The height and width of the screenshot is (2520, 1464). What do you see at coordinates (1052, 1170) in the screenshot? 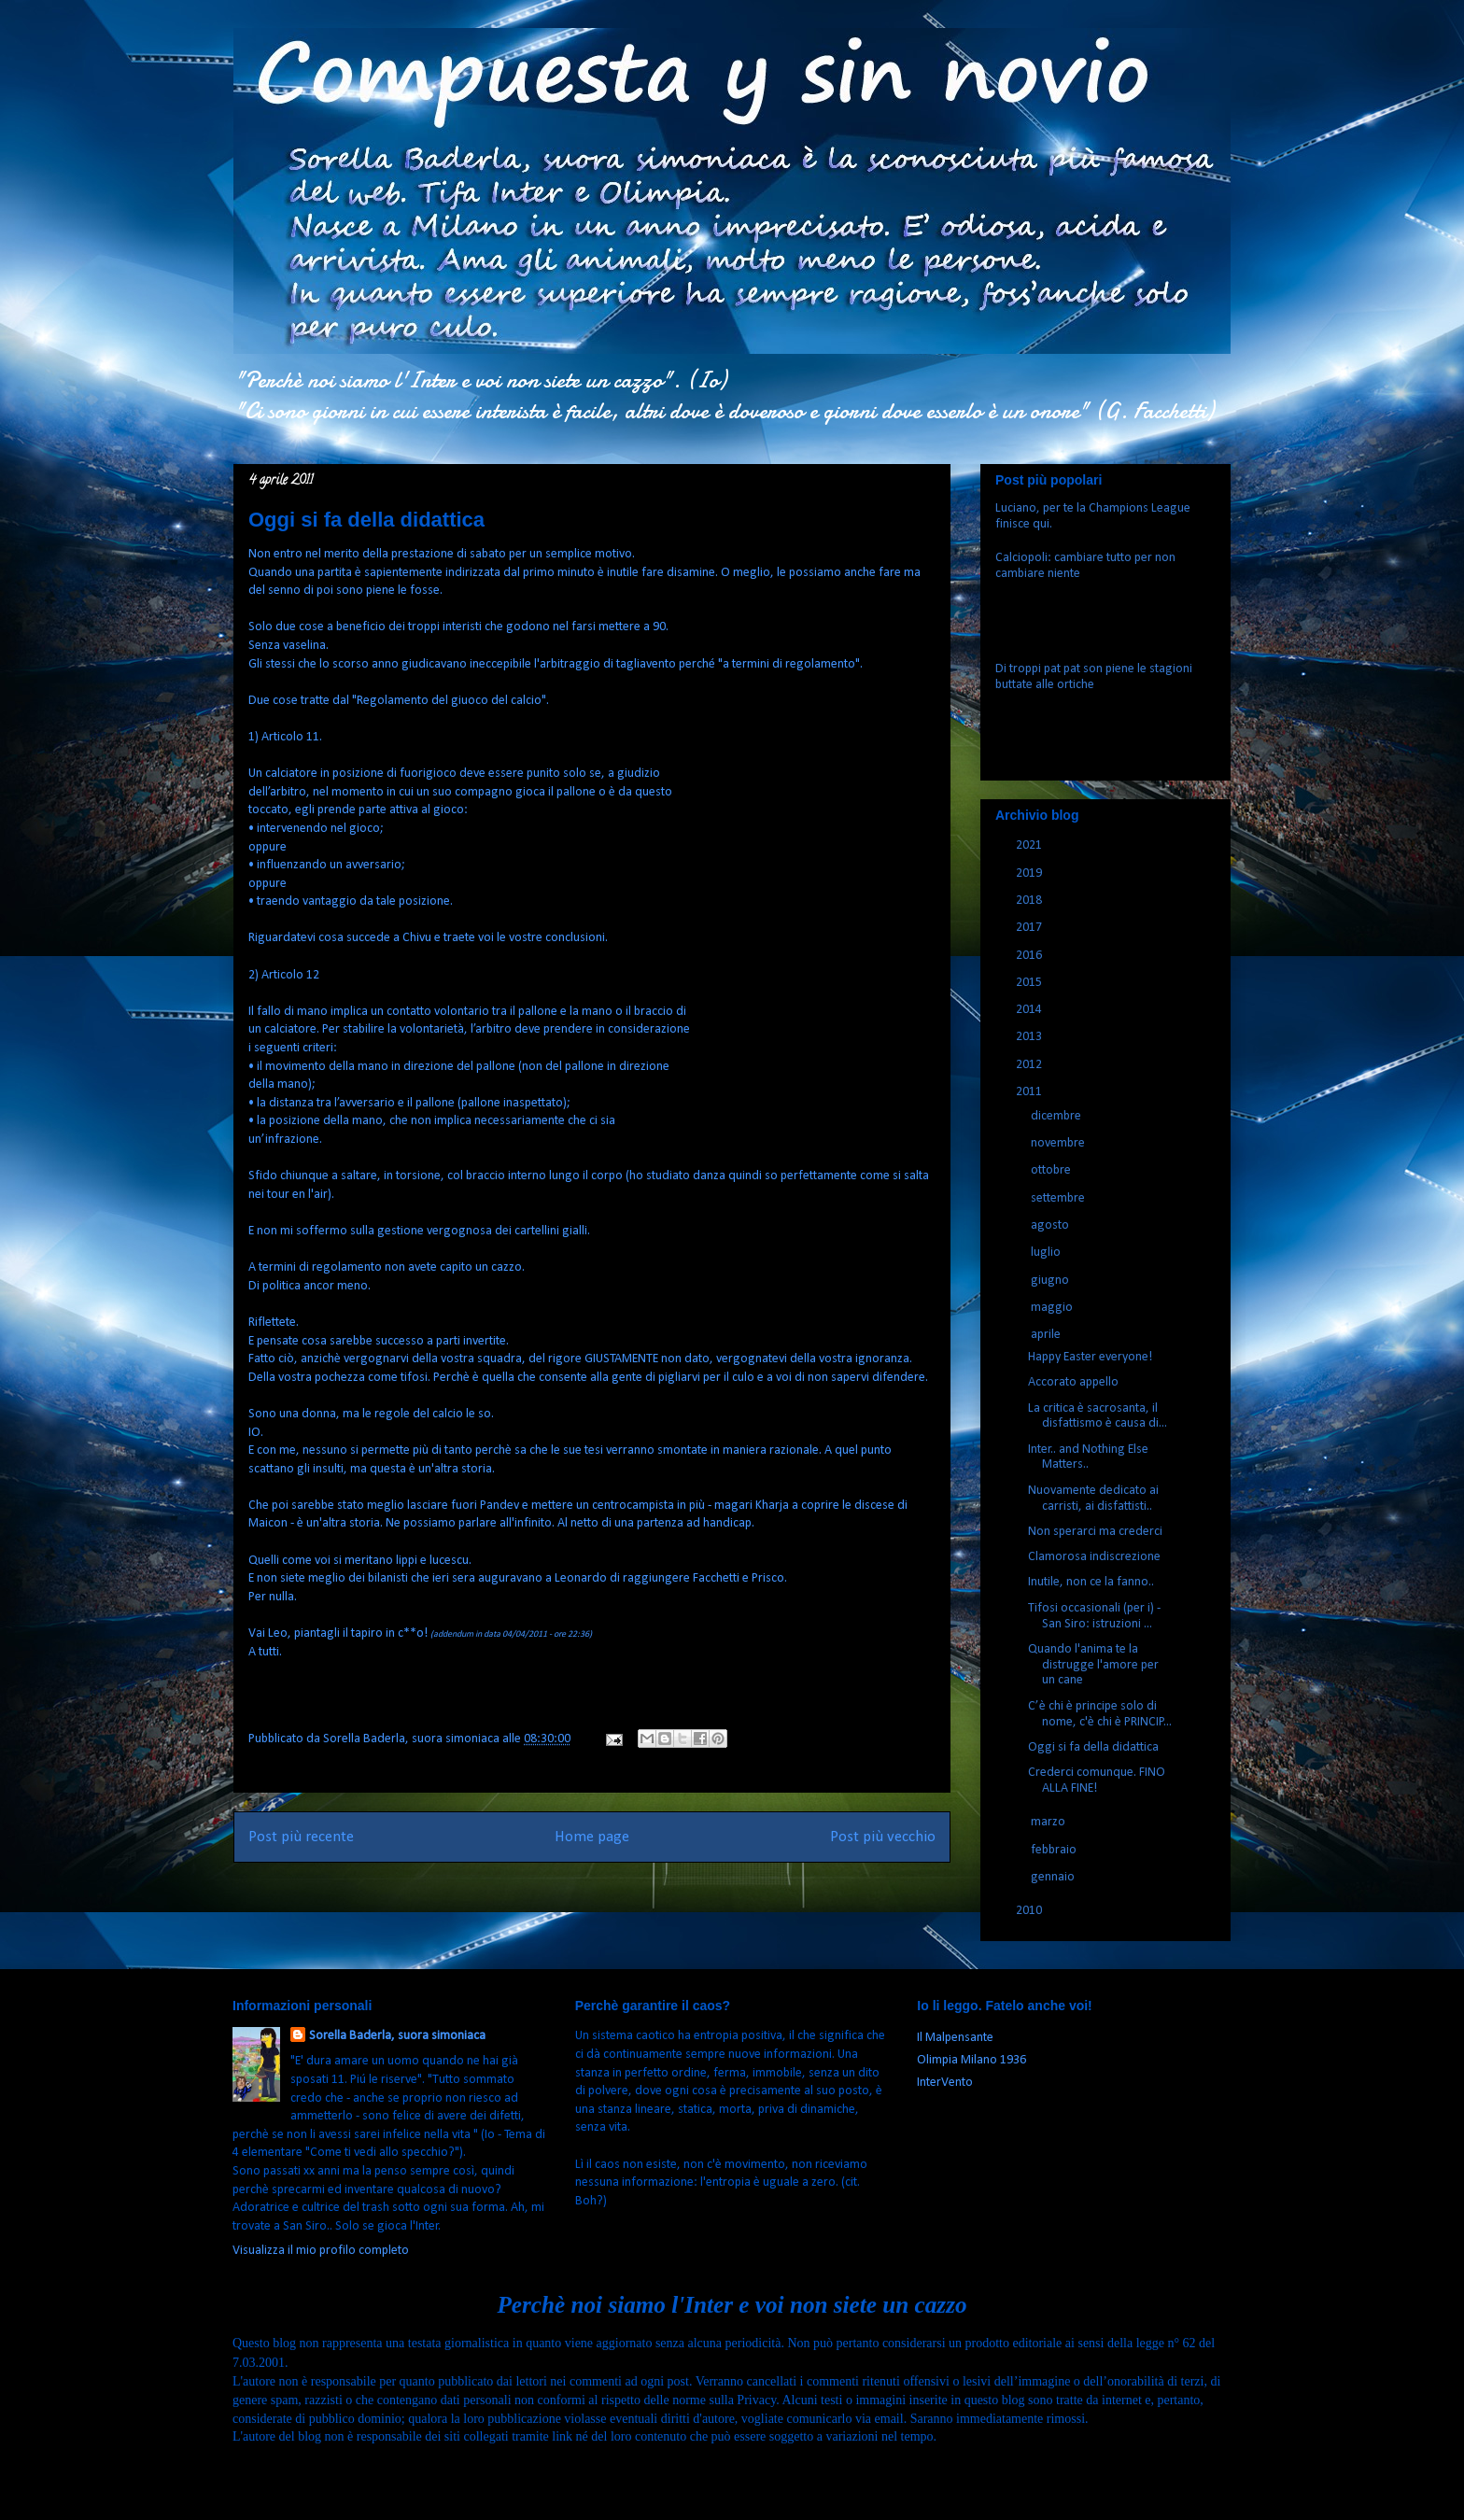
I see `ottobre` at bounding box center [1052, 1170].